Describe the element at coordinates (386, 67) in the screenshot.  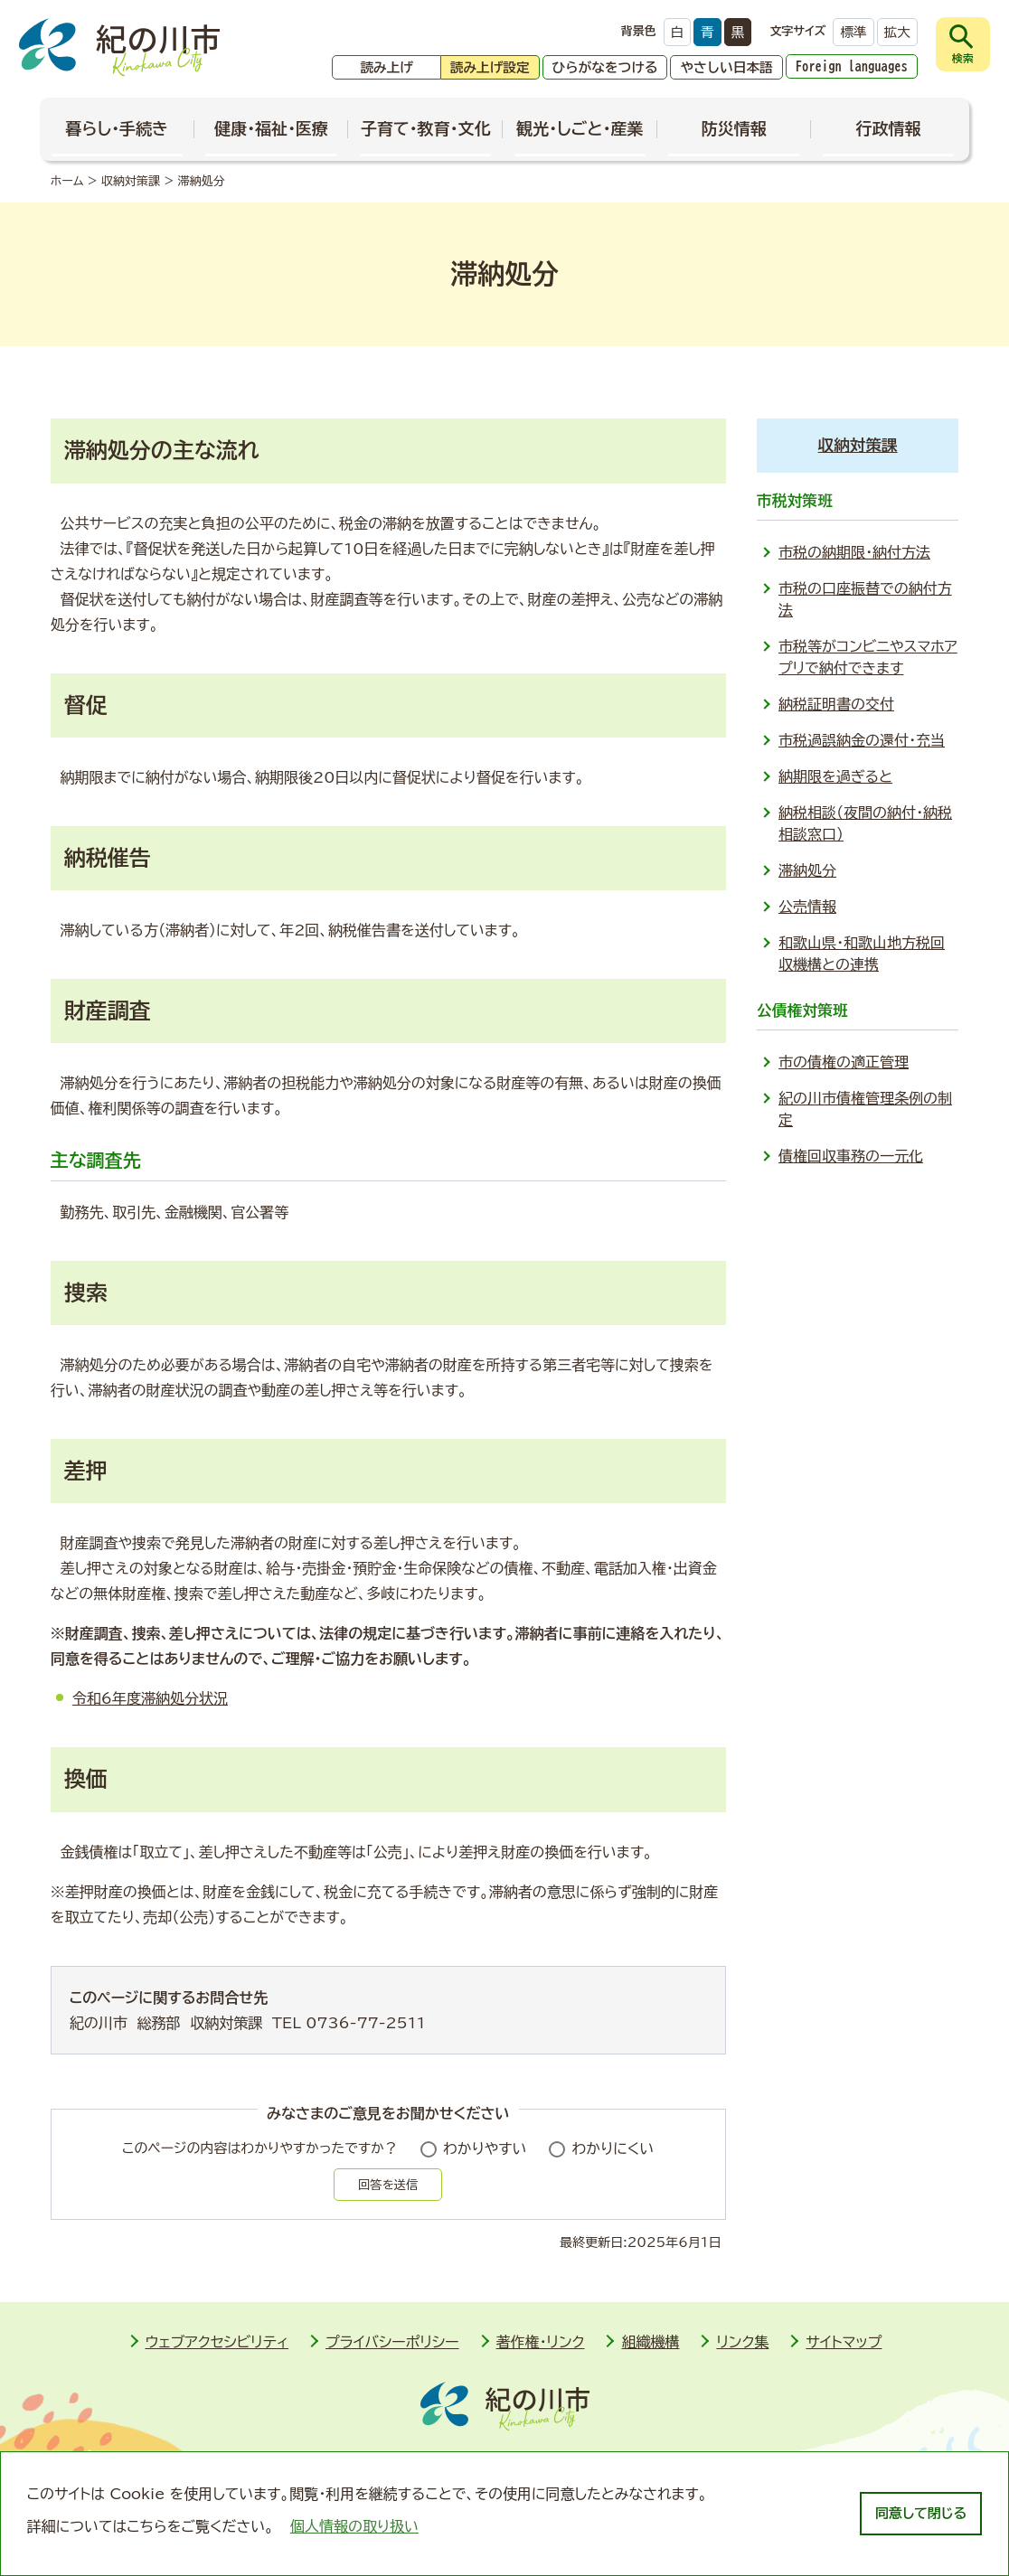
I see `読み上げ` at that location.